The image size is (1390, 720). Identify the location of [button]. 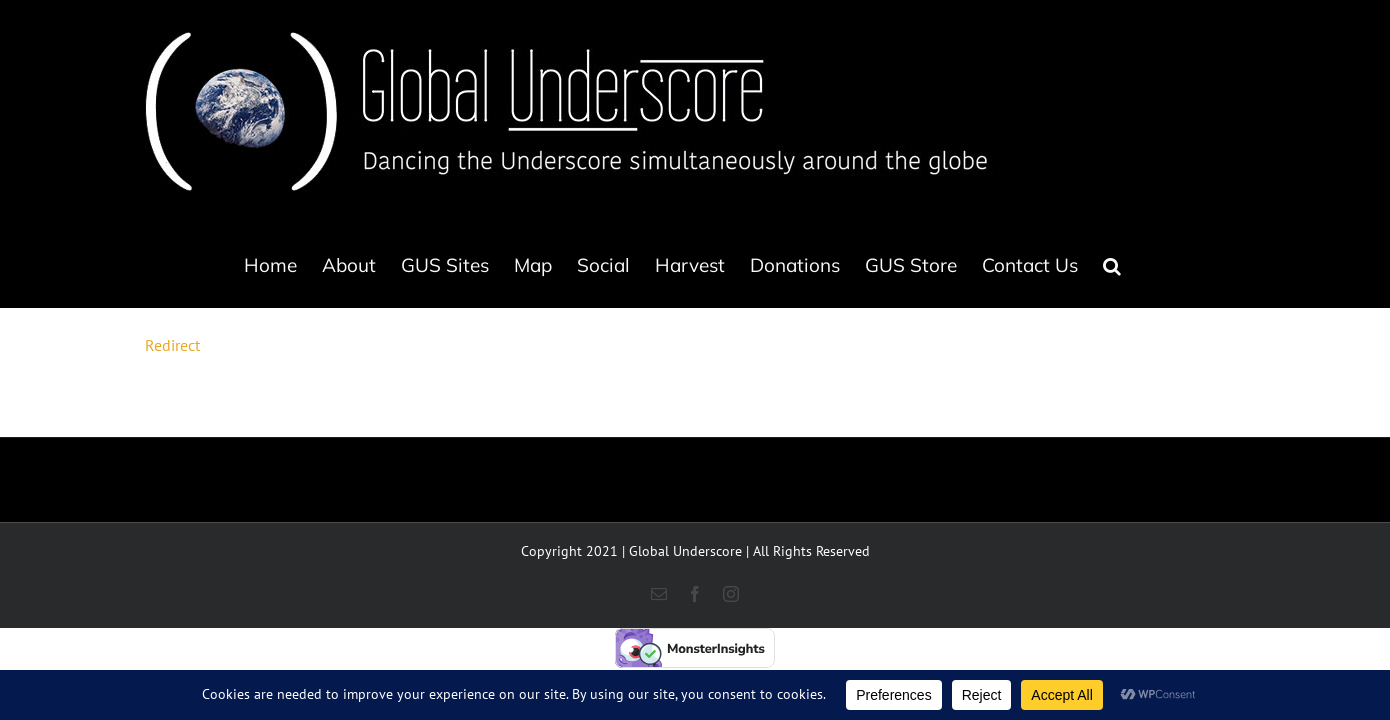
(1215, 265).